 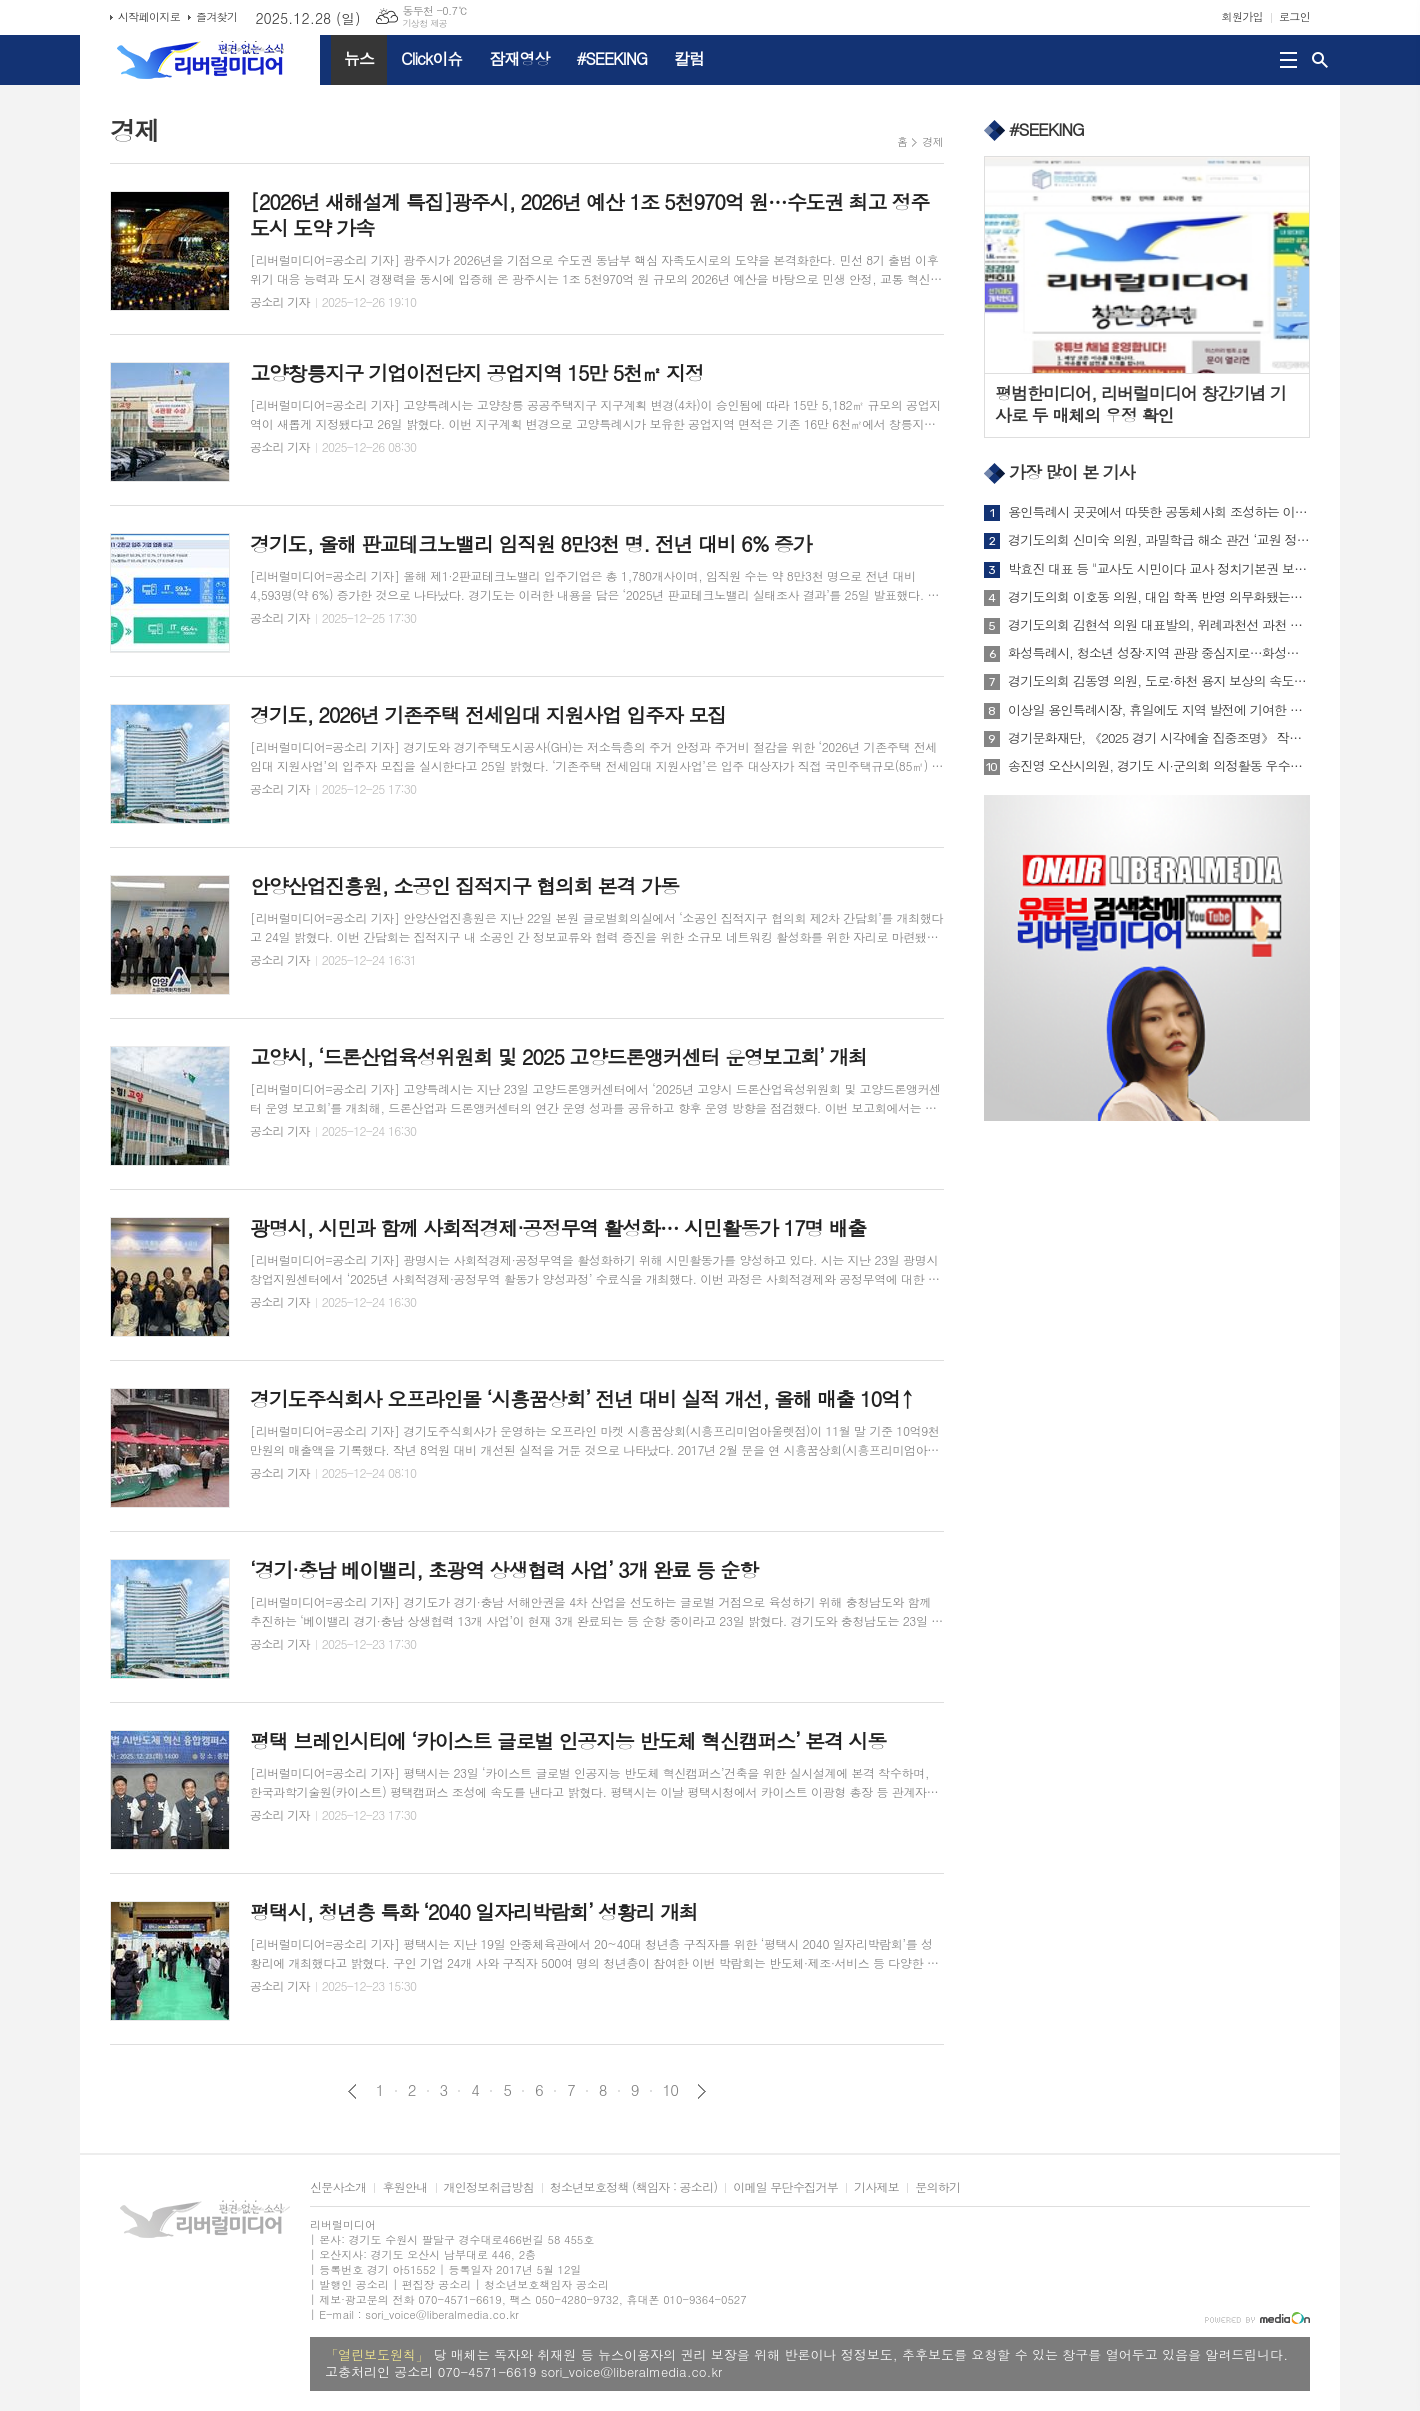 What do you see at coordinates (216, 16) in the screenshot?
I see `즐겨찾기` at bounding box center [216, 16].